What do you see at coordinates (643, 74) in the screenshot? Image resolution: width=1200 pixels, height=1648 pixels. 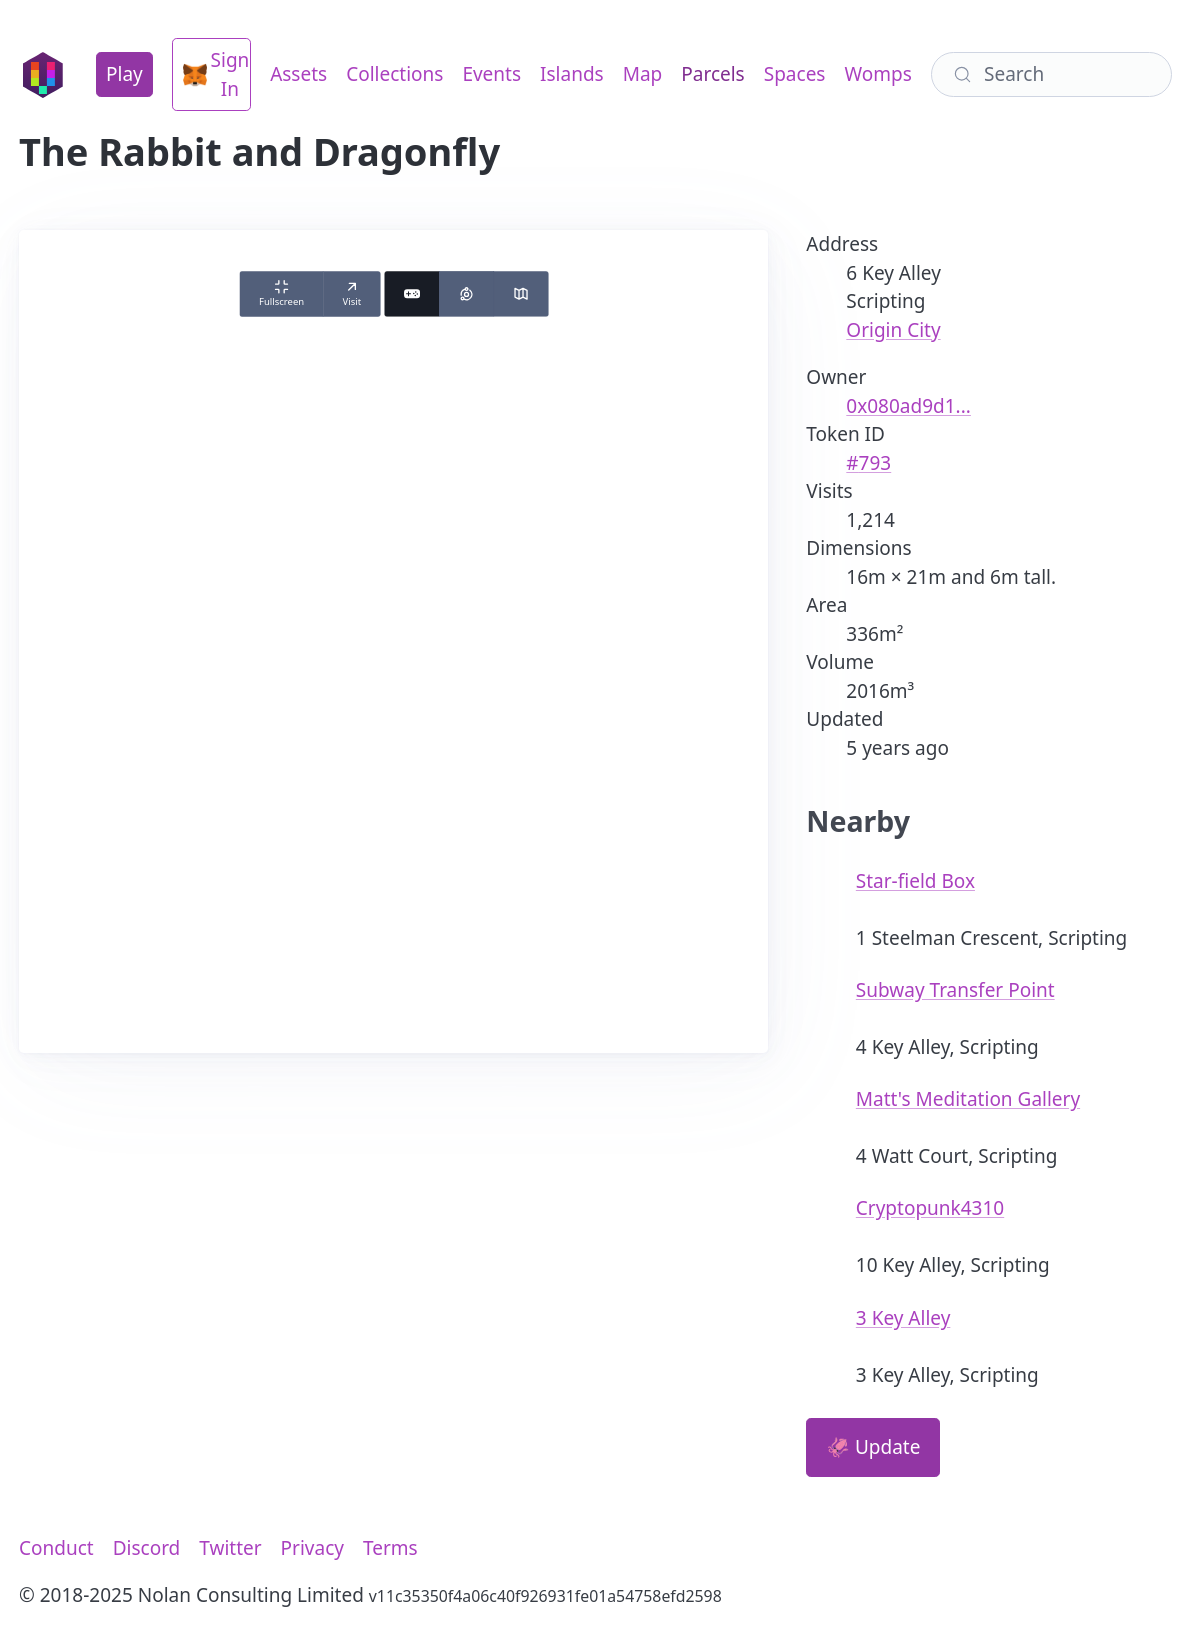 I see `Map` at bounding box center [643, 74].